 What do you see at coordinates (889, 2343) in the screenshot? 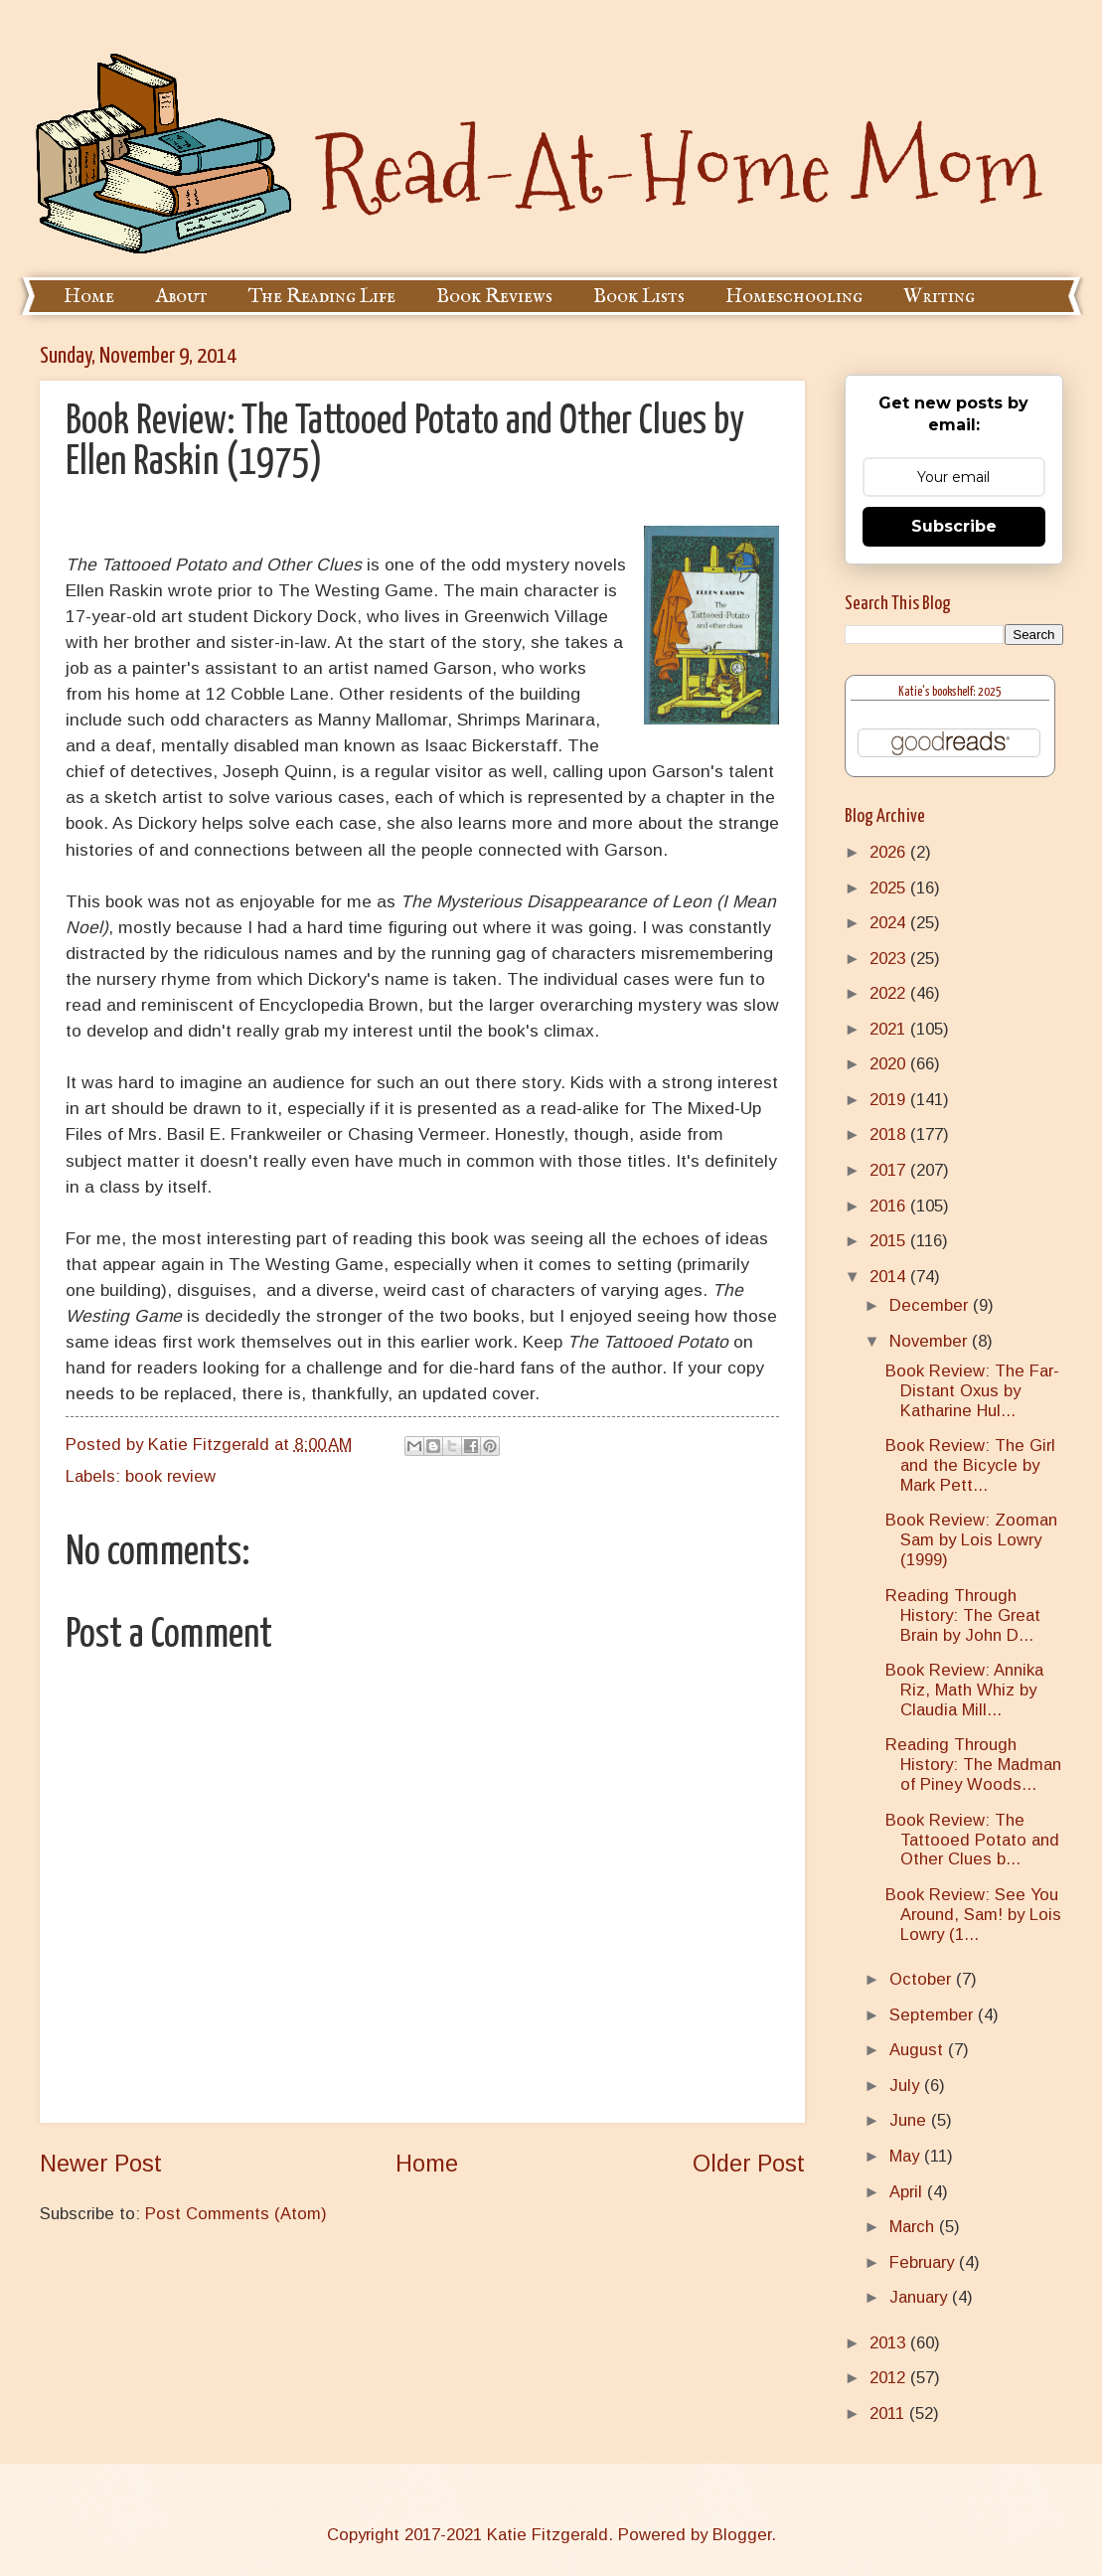
I see `2013` at bounding box center [889, 2343].